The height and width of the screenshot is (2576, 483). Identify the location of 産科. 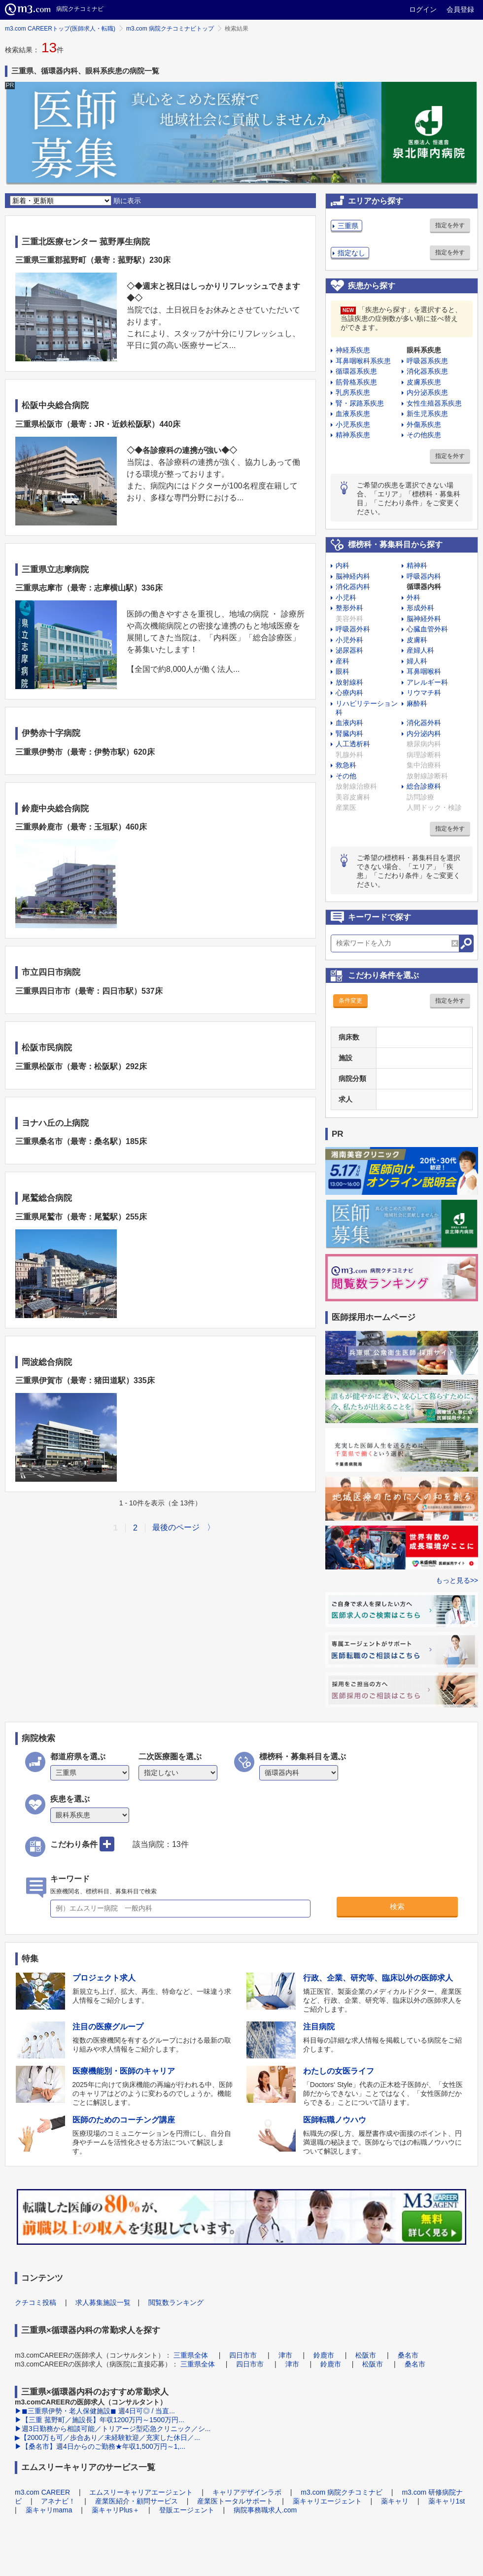
(342, 661).